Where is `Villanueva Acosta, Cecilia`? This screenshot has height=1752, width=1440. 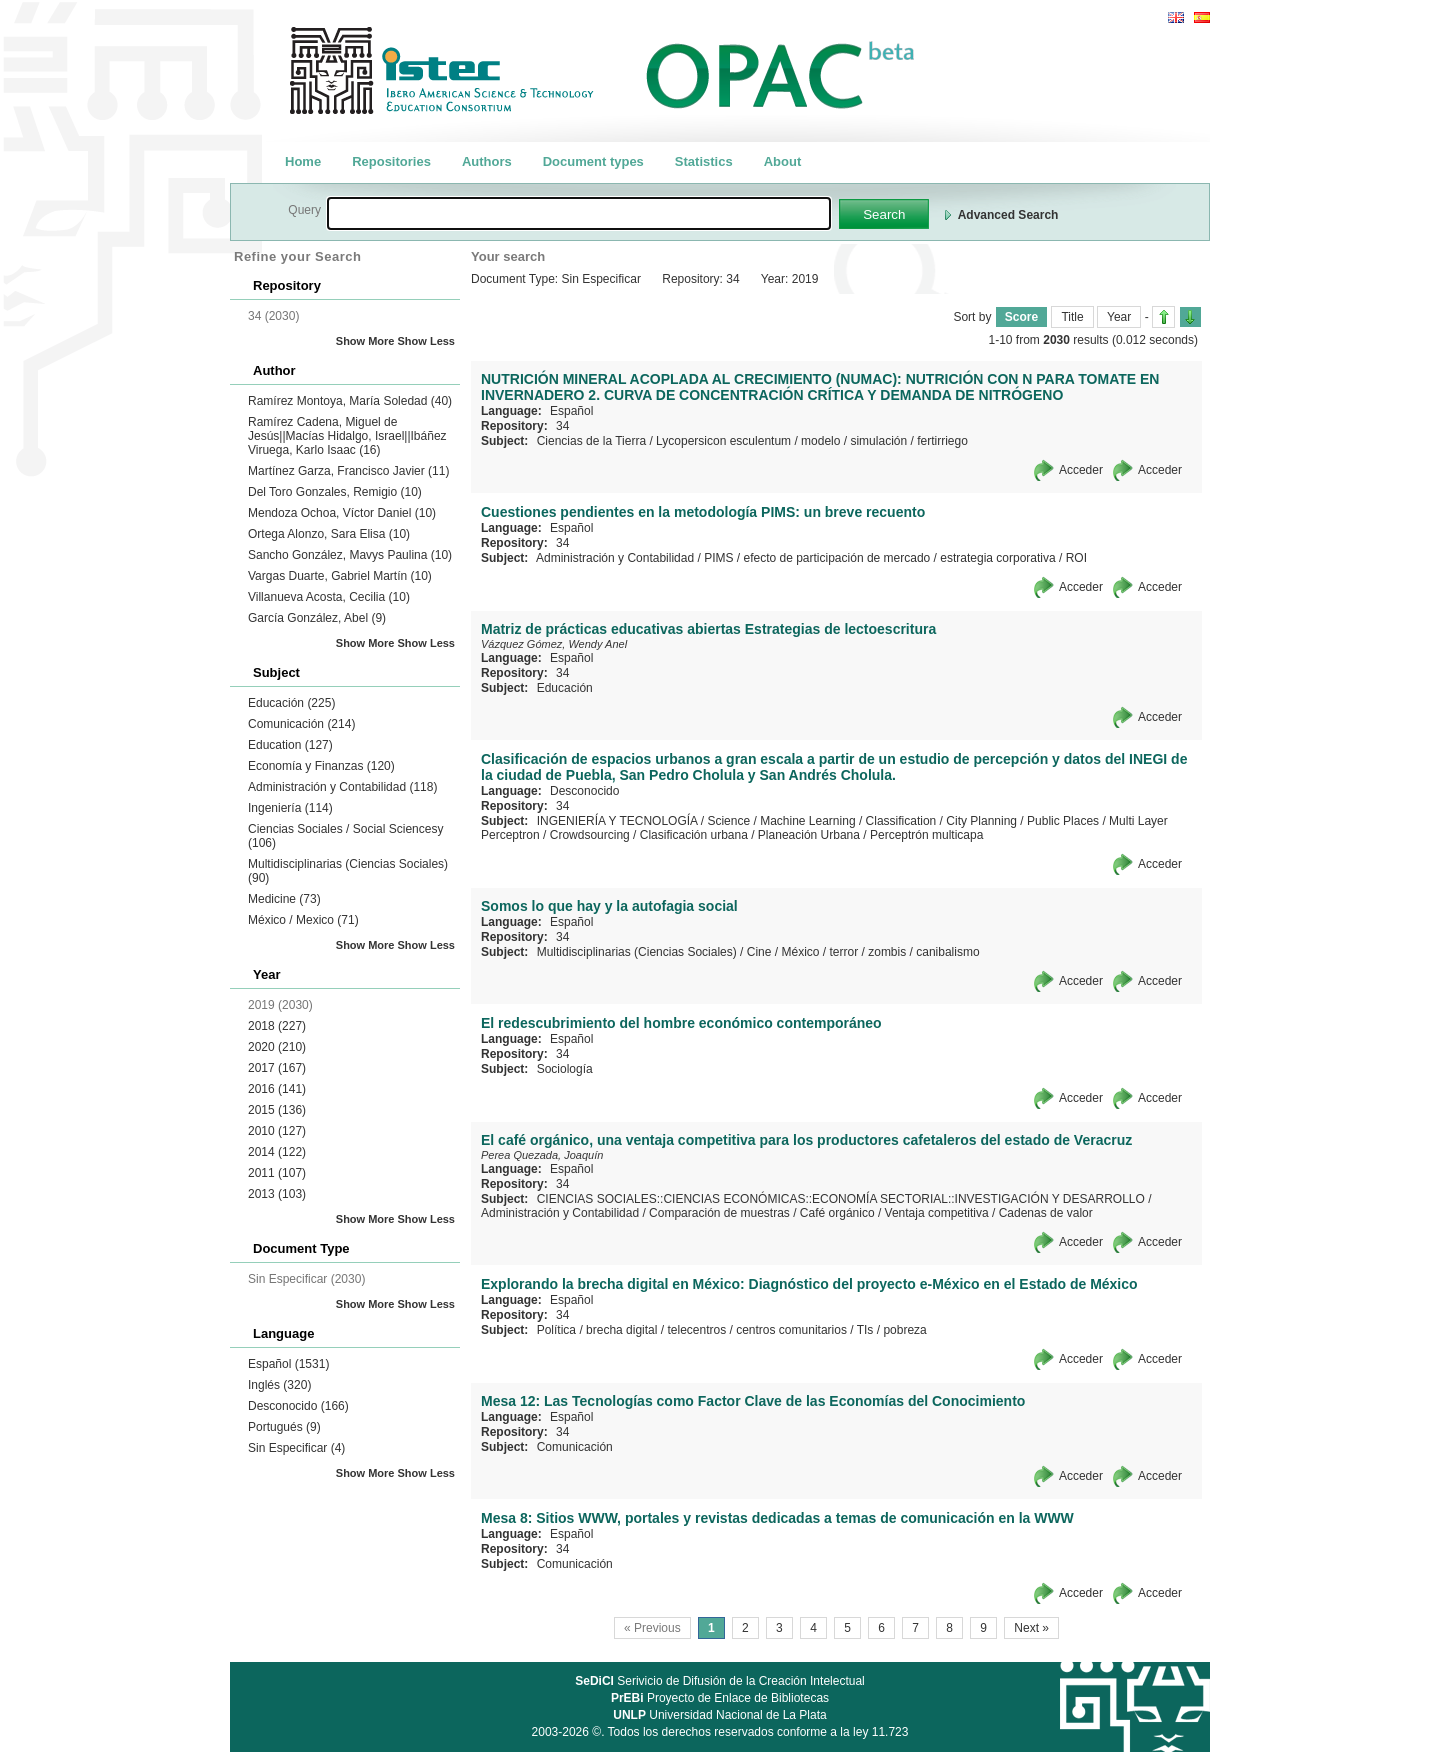 Villanueva Acosta, Cecilia is located at coordinates (329, 597).